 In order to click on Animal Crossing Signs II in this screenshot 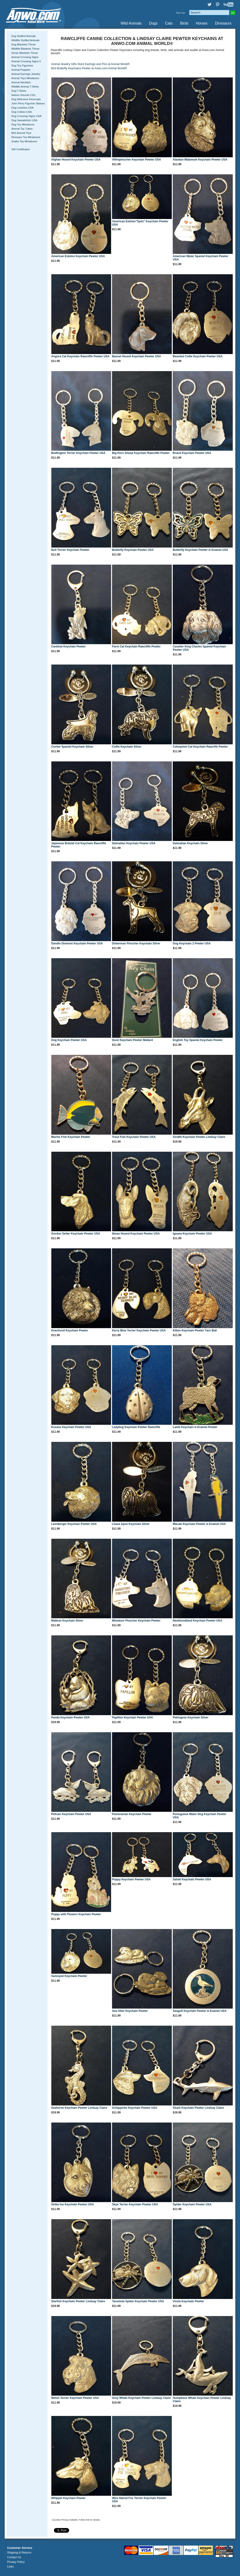, I will do `click(26, 61)`.